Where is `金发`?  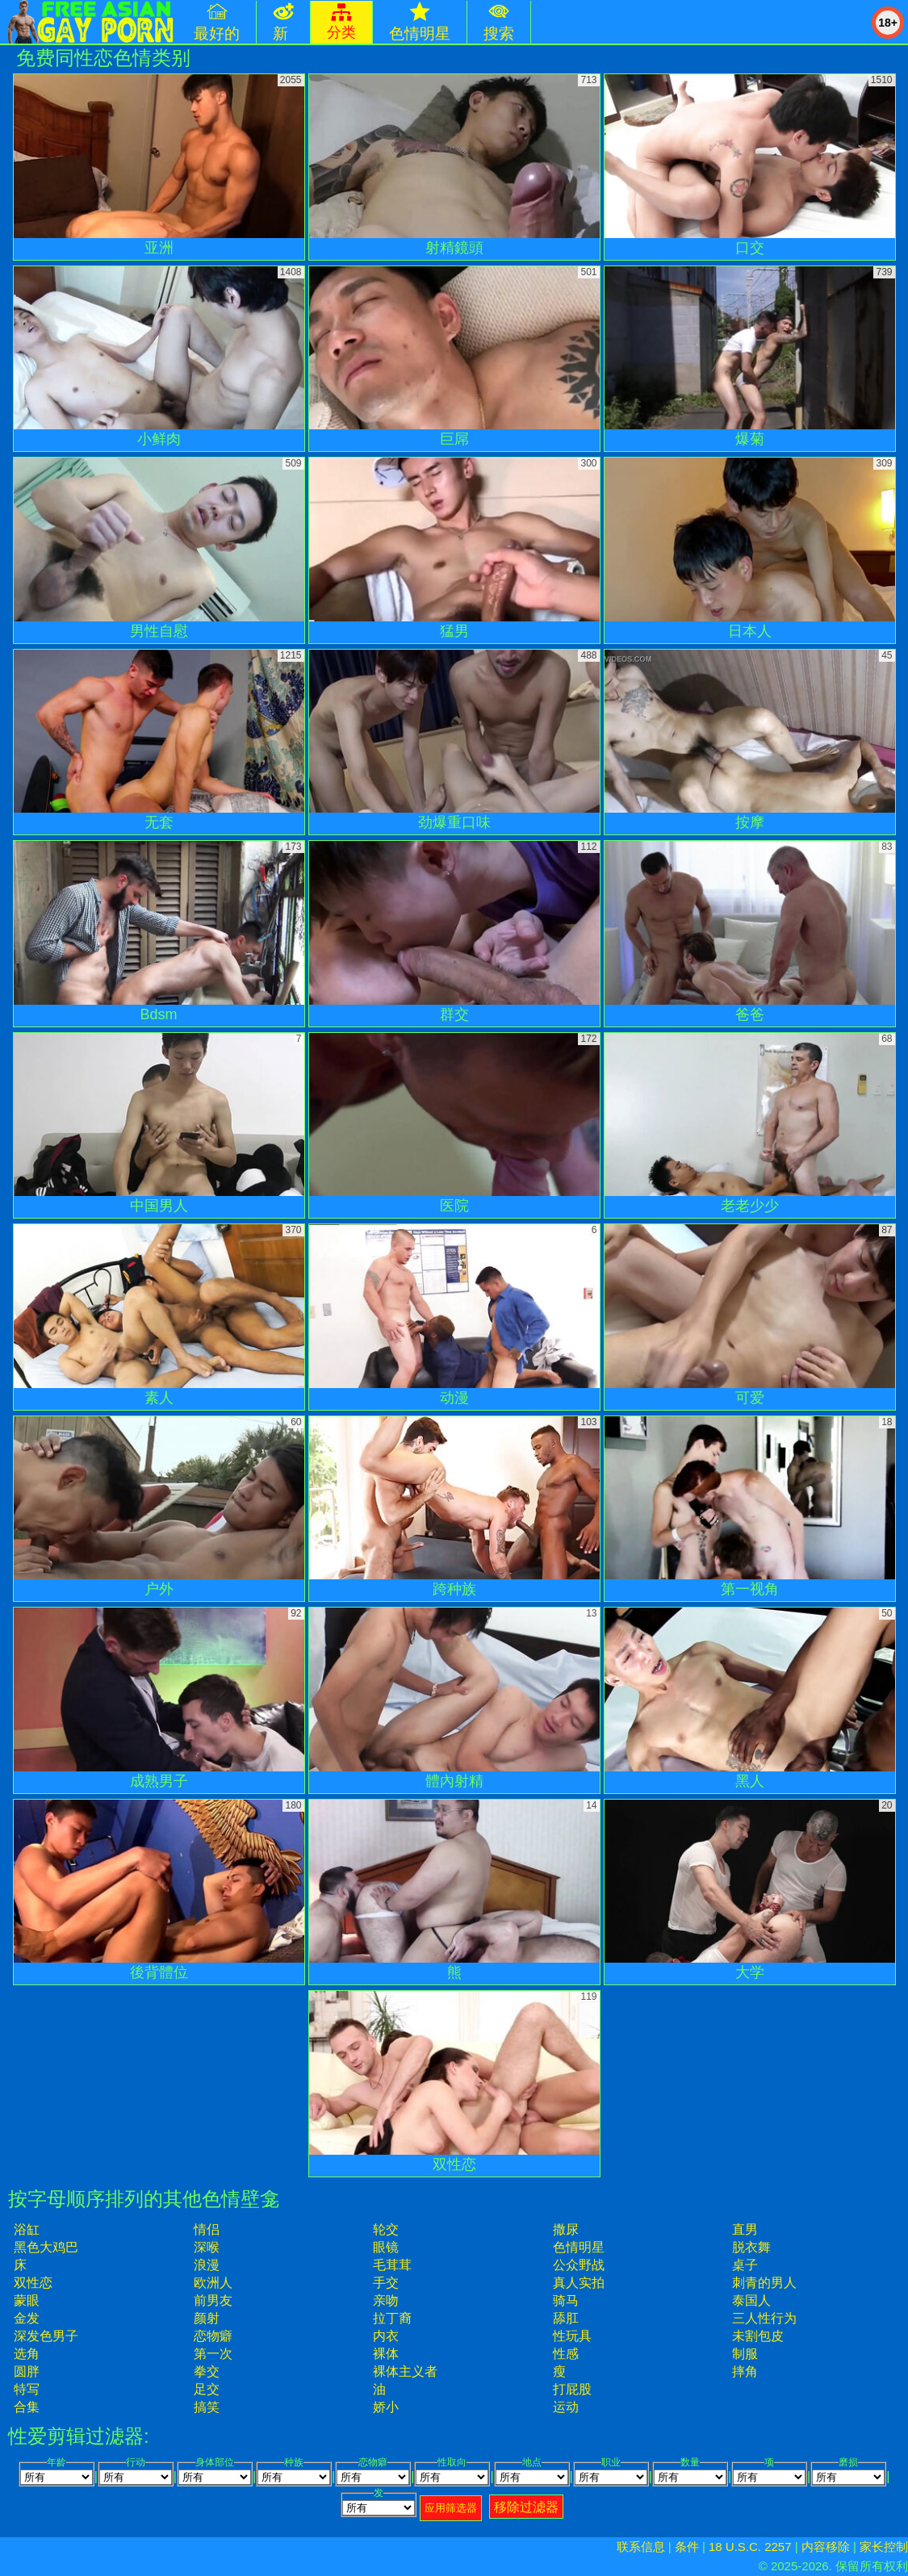
金发 is located at coordinates (27, 2318).